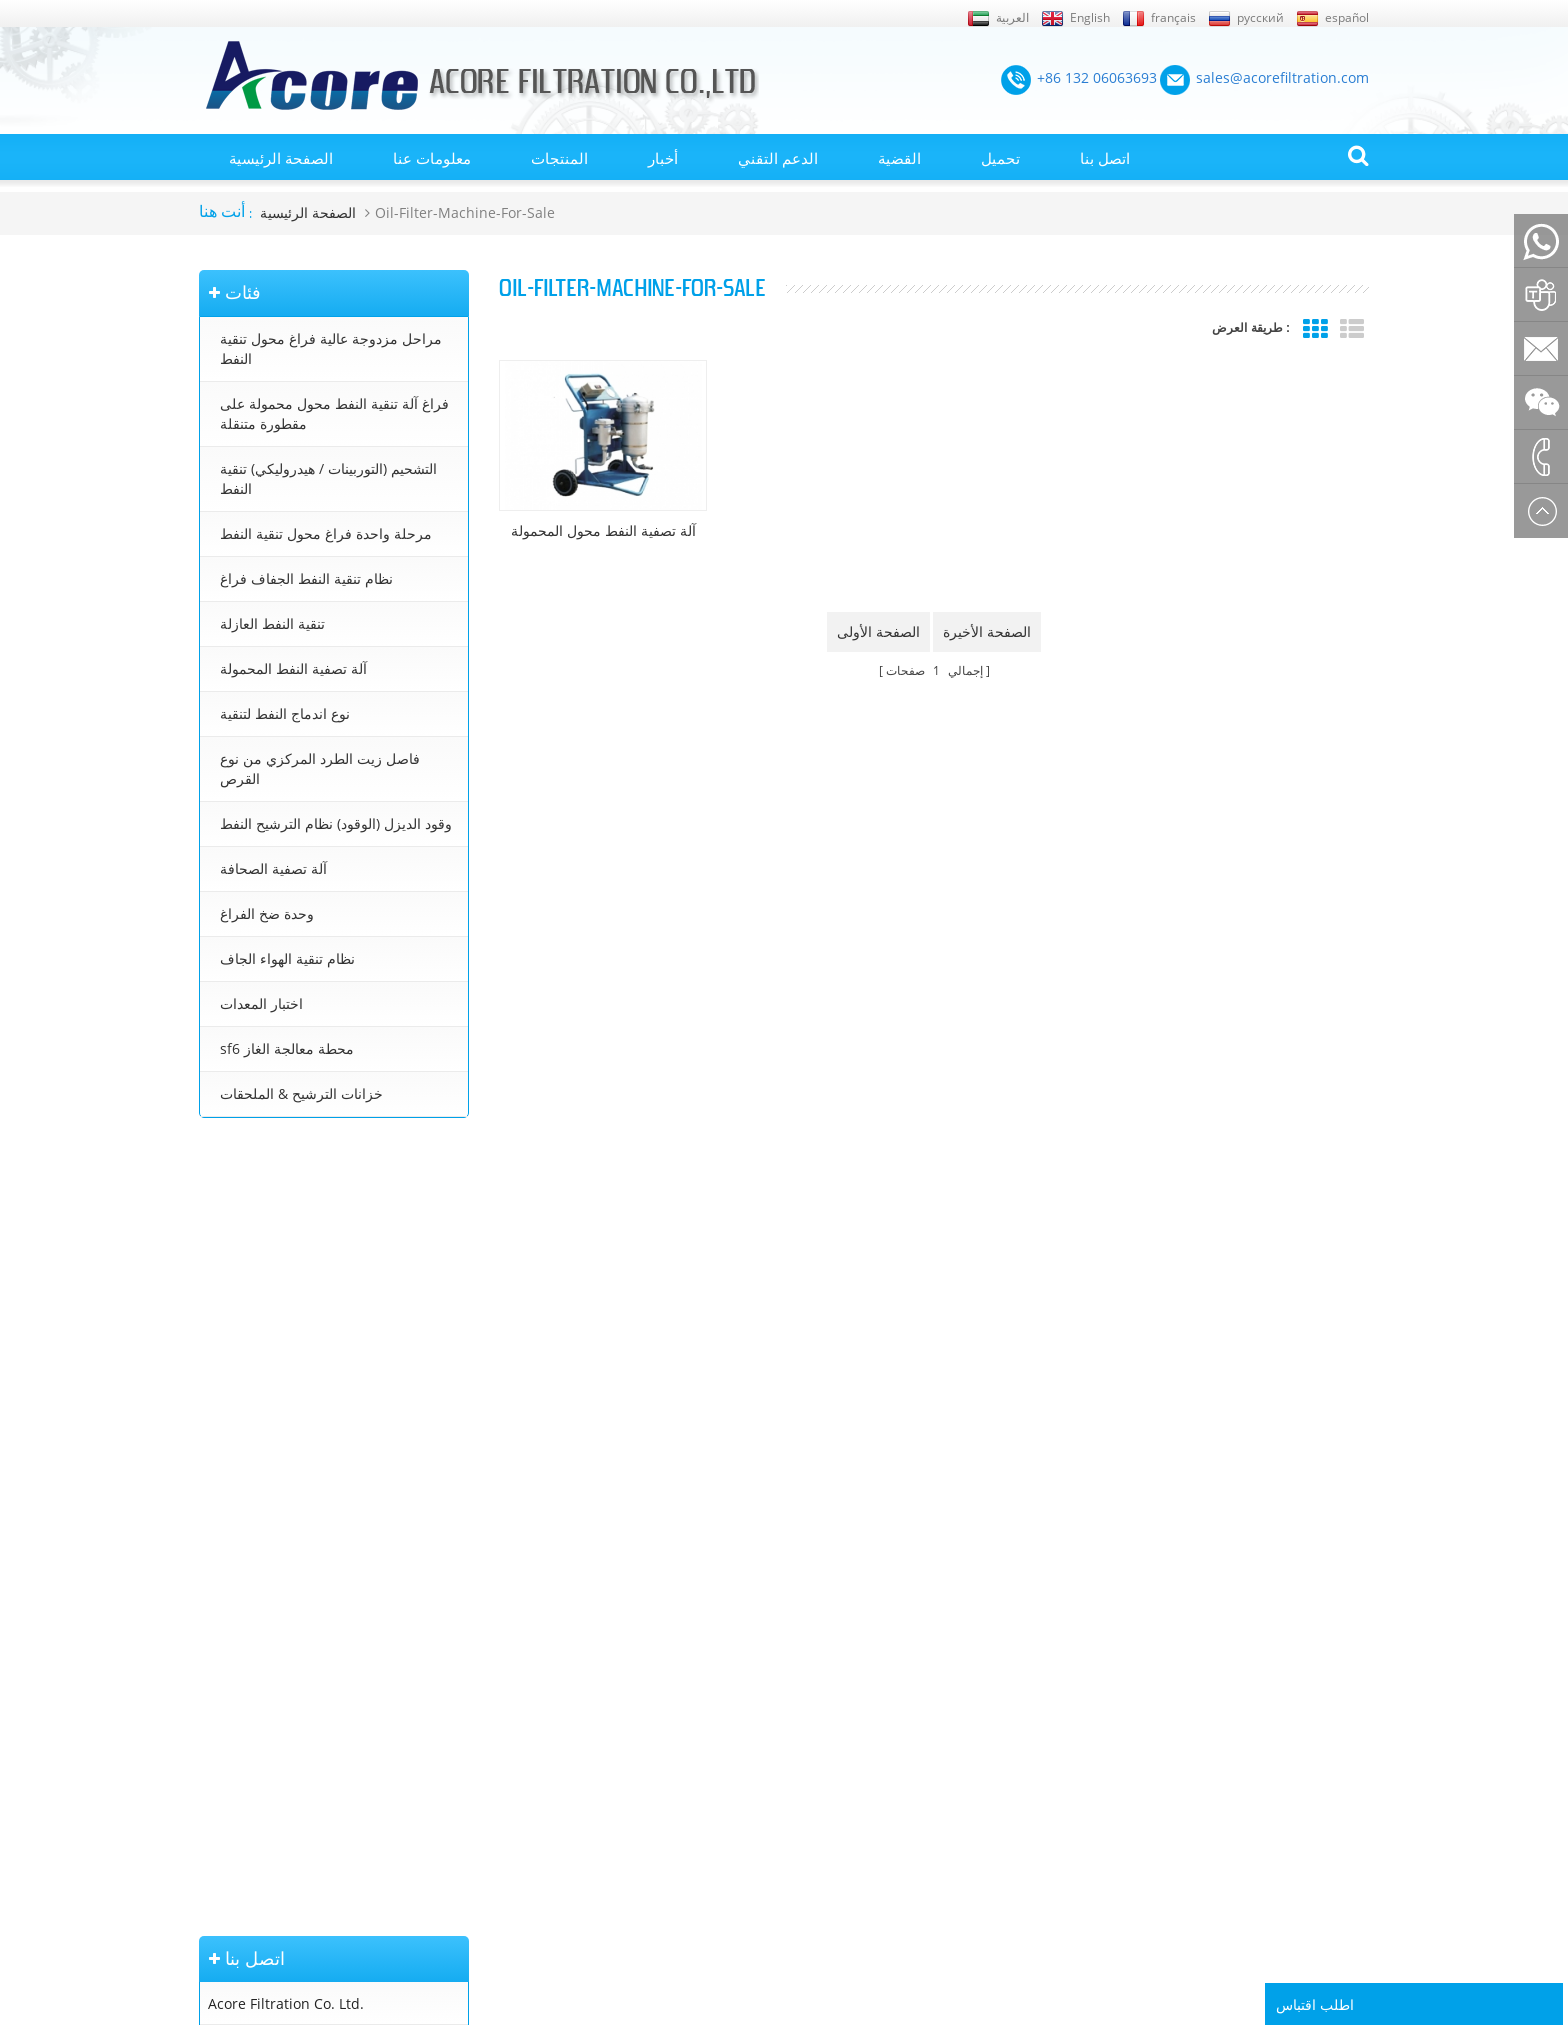 This screenshot has height=2025, width=1568. Describe the element at coordinates (814, 1689) in the screenshot. I see `معالجة زيت المحولات` at that location.